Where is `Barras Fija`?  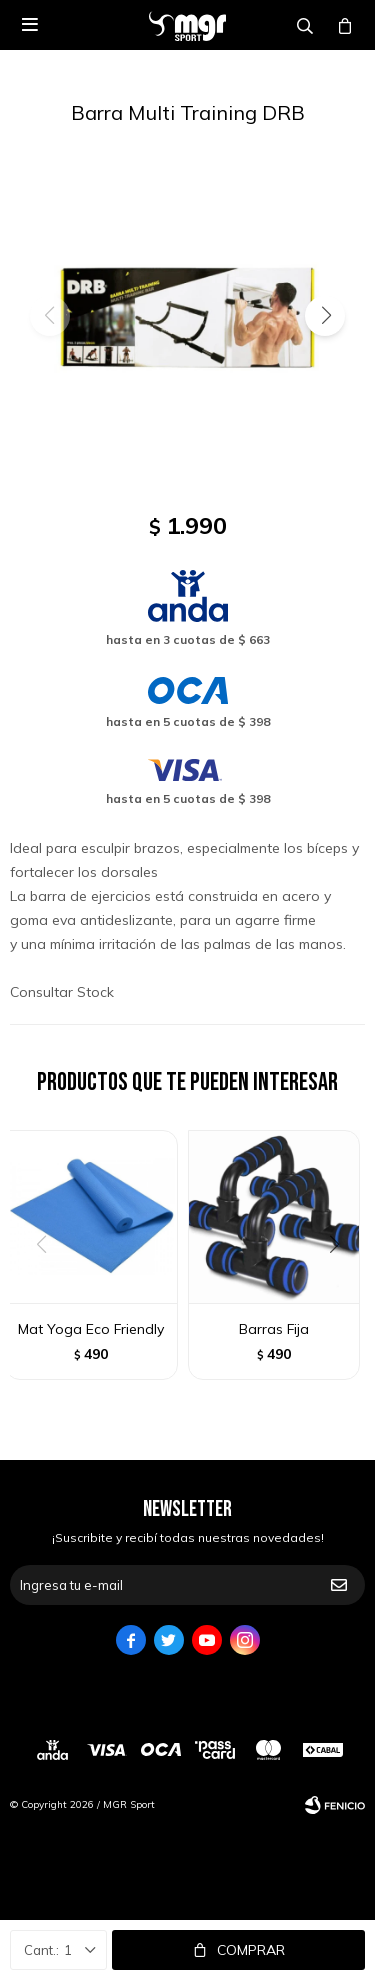
Barras Fija is located at coordinates (274, 1329).